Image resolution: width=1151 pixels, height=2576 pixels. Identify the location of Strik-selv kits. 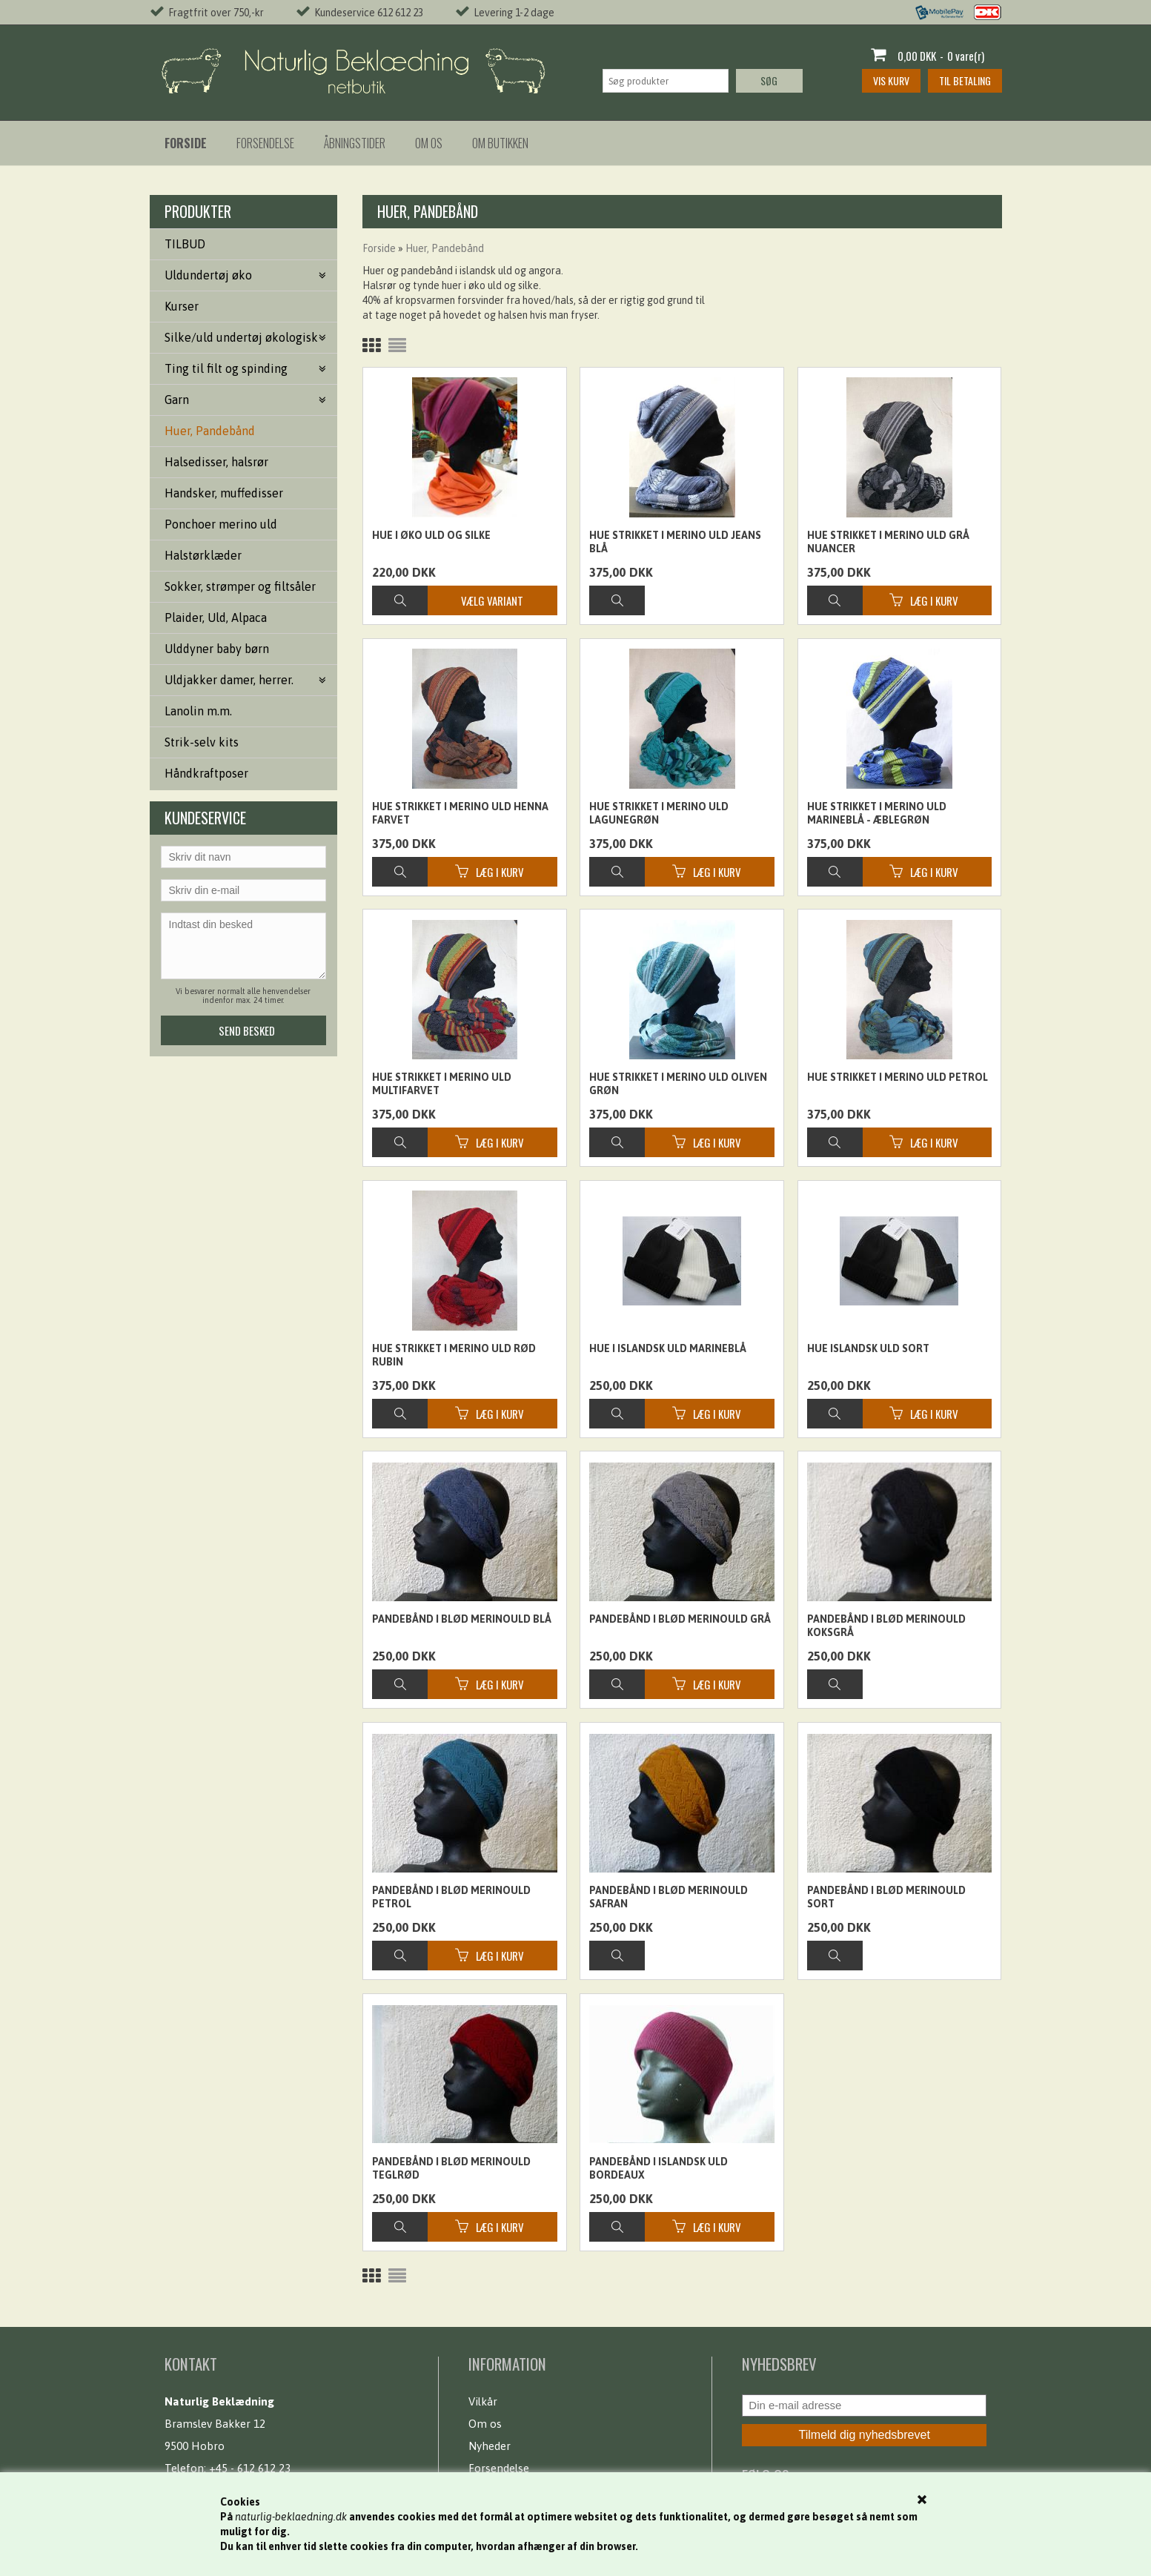
(202, 742).